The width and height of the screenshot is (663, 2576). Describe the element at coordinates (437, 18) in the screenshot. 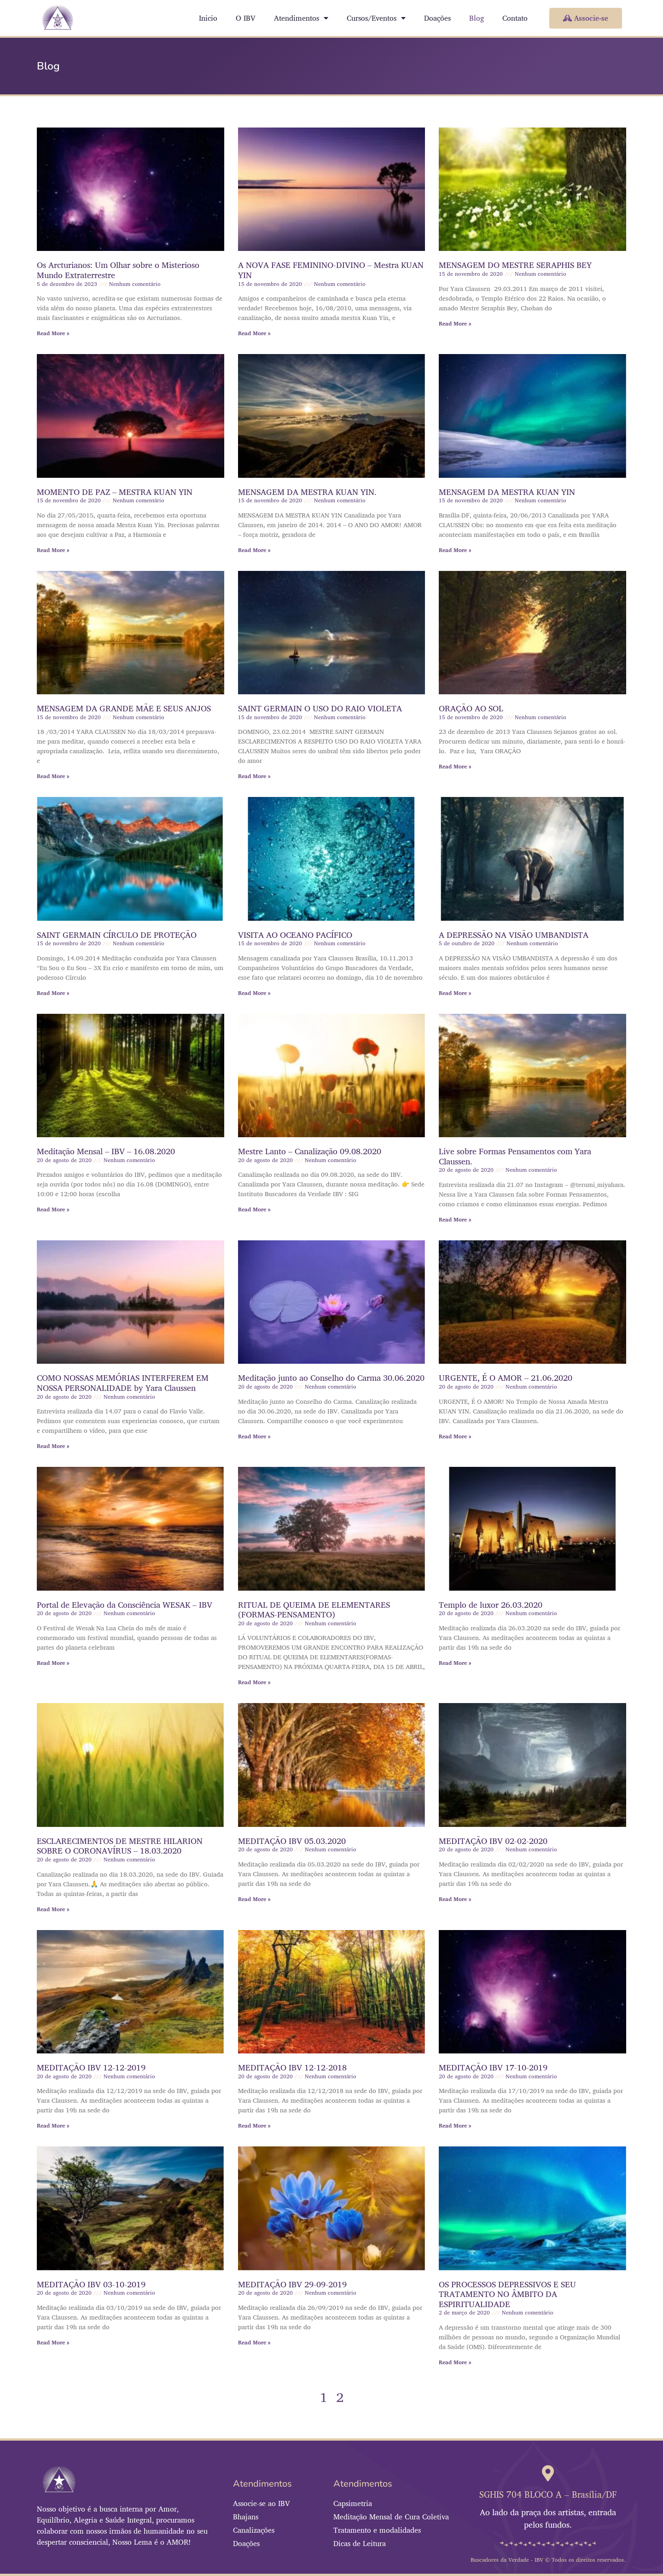

I see `Doações` at that location.